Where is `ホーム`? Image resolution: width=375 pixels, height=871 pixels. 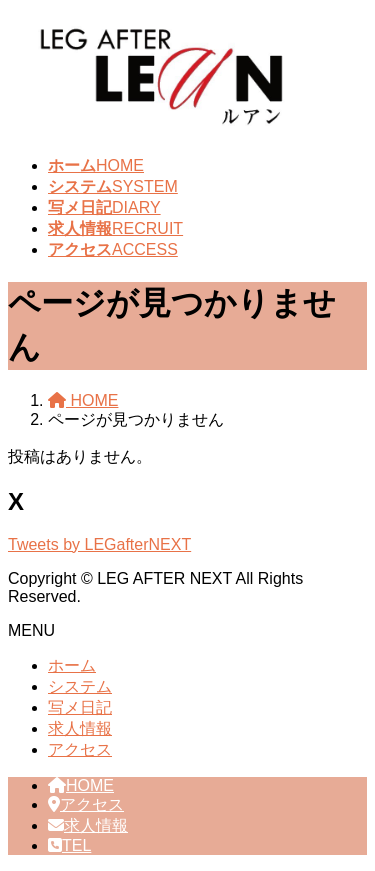 ホーム is located at coordinates (72, 665).